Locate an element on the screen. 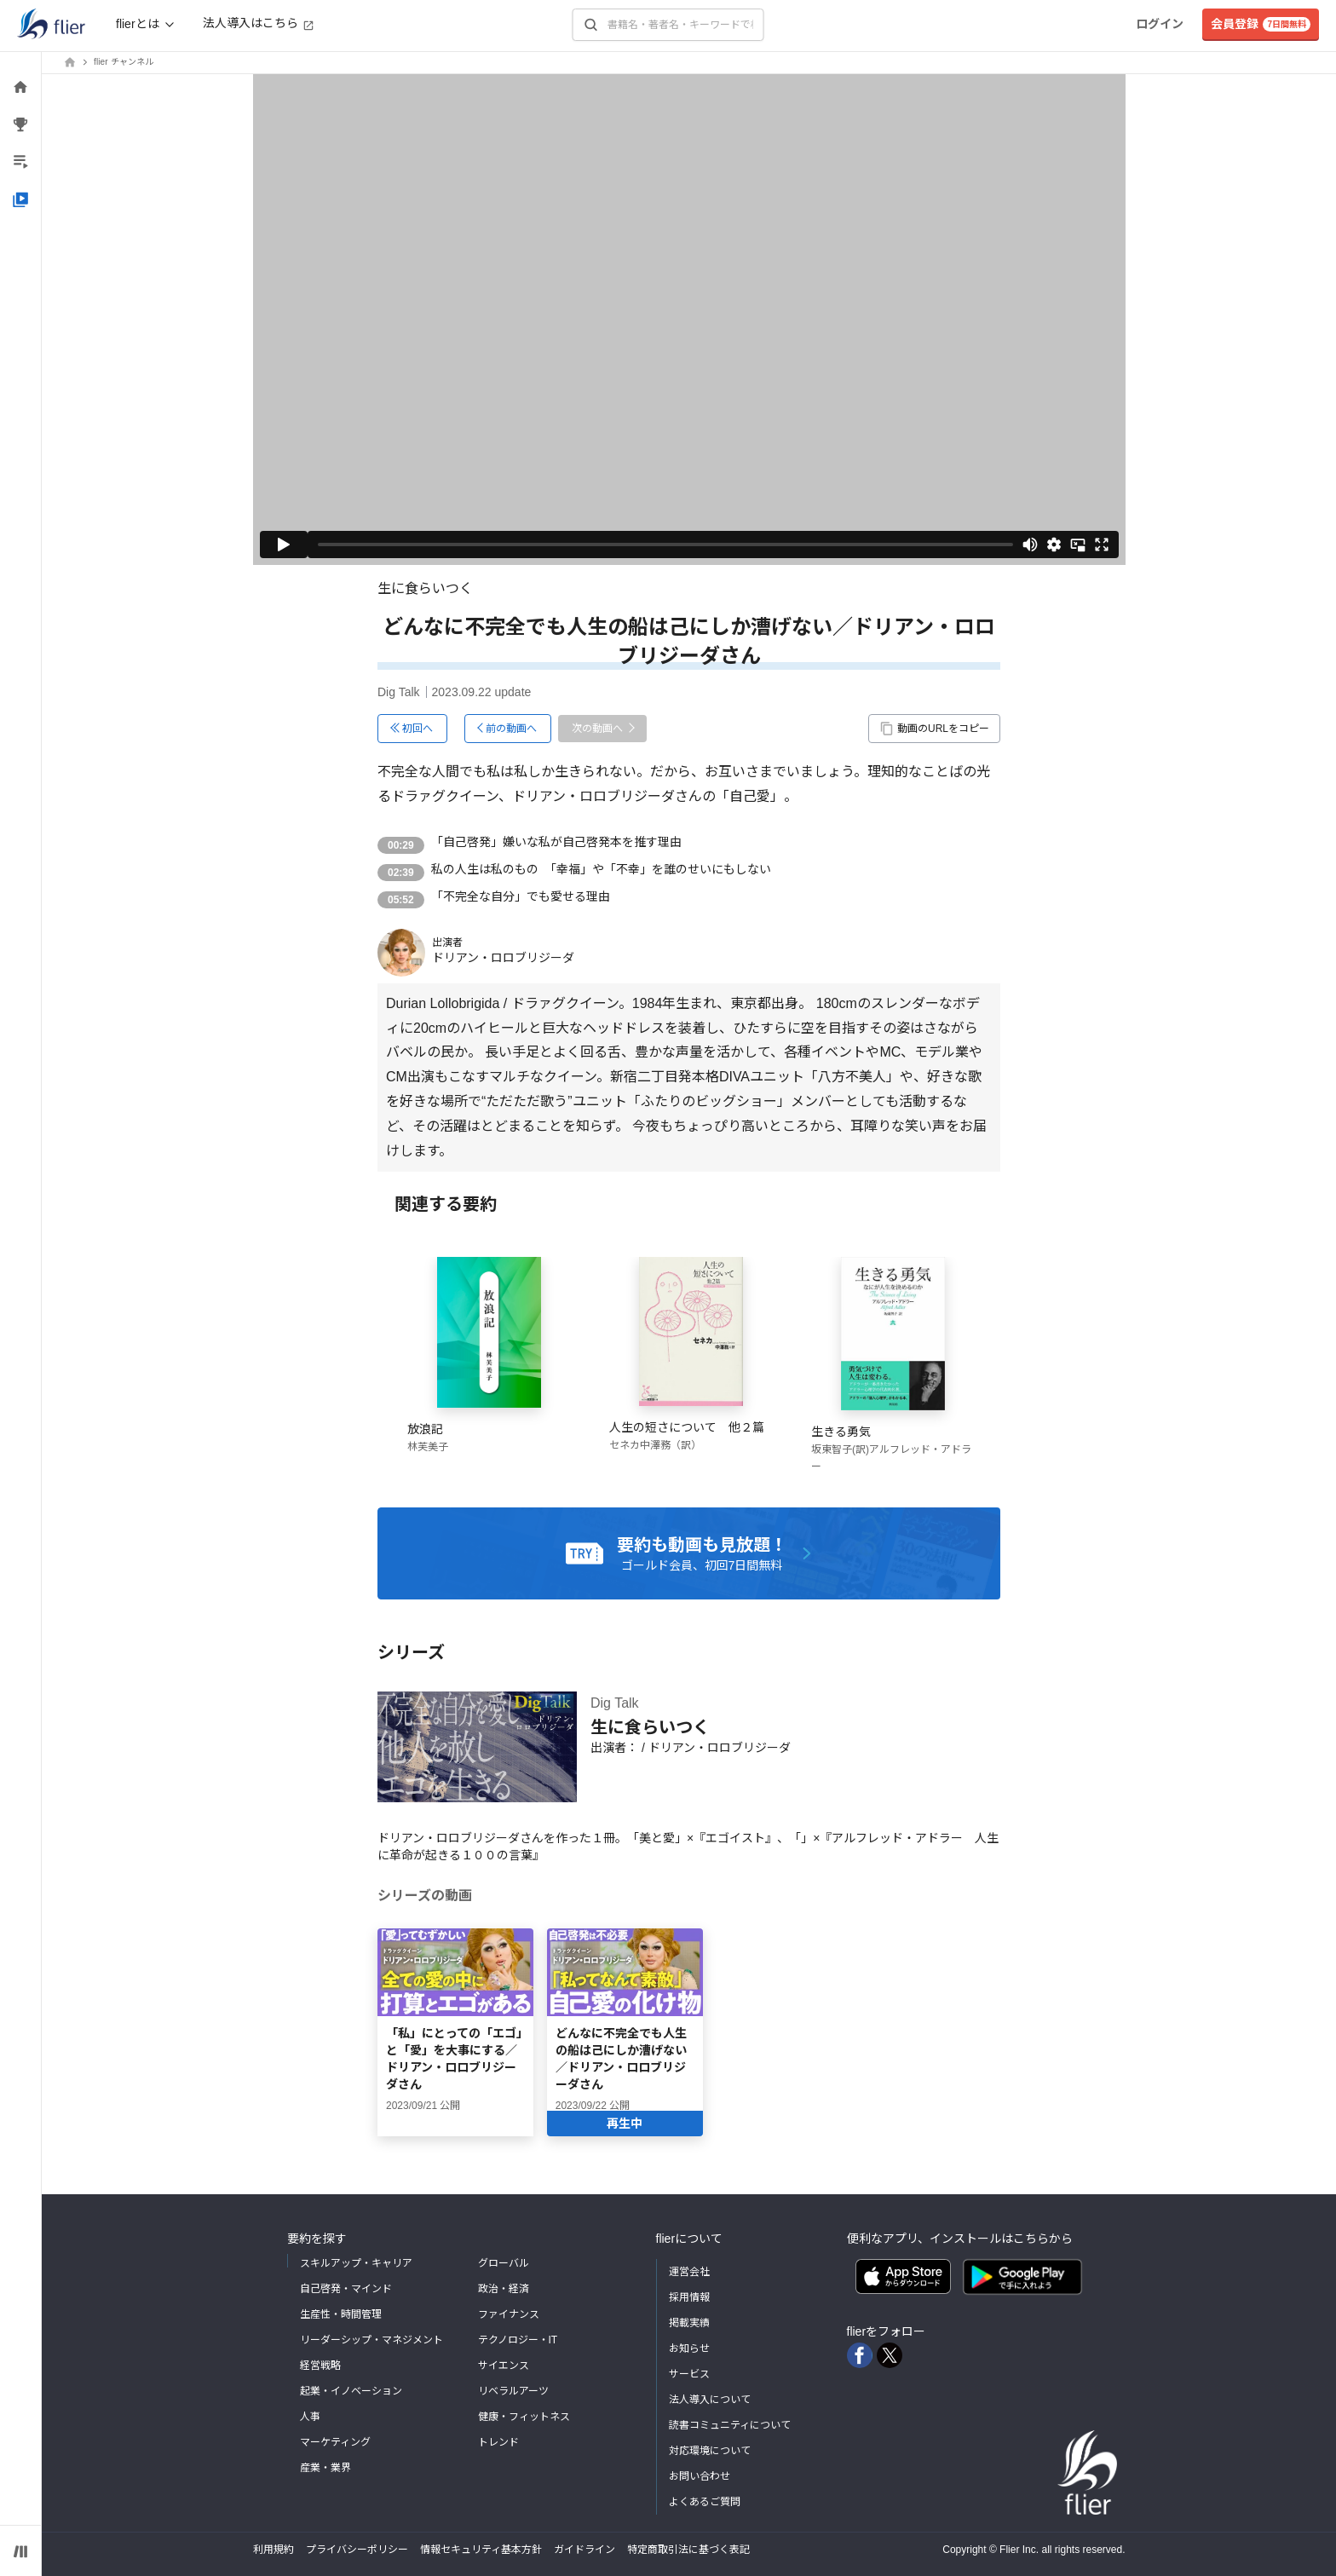 This screenshot has width=1336, height=2576. 自己啓発・マインド is located at coordinates (346, 2289).